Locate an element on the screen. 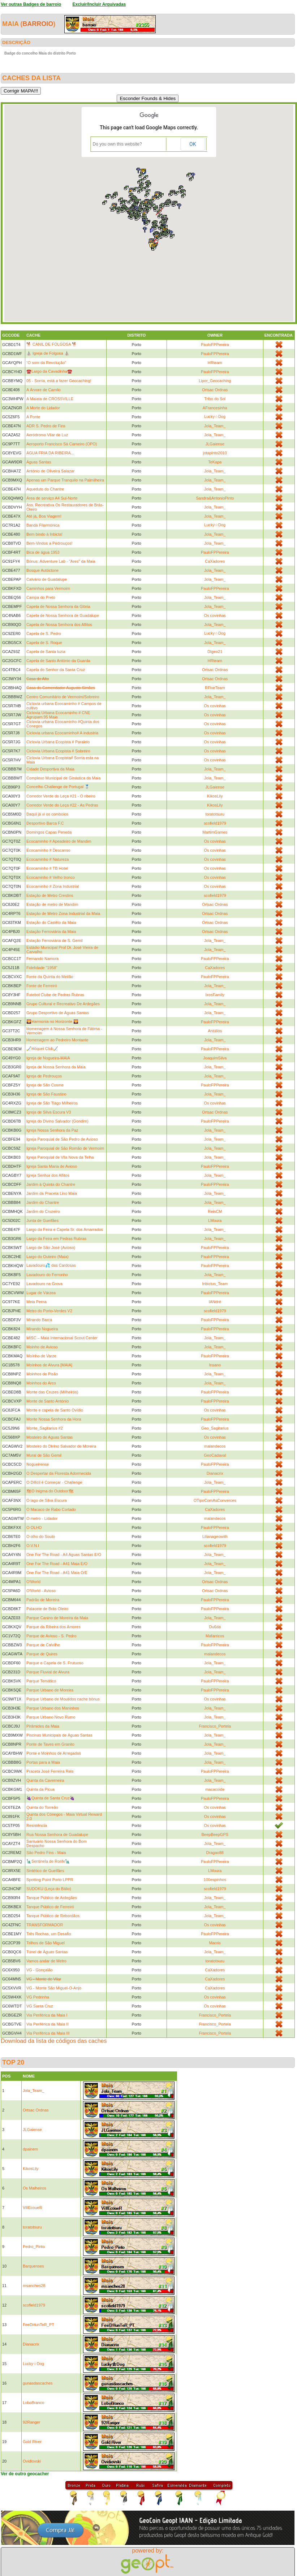 The width and height of the screenshot is (297, 2576). Apenas um Parque Tranquilo na Palmilheira is located at coordinates (65, 480).